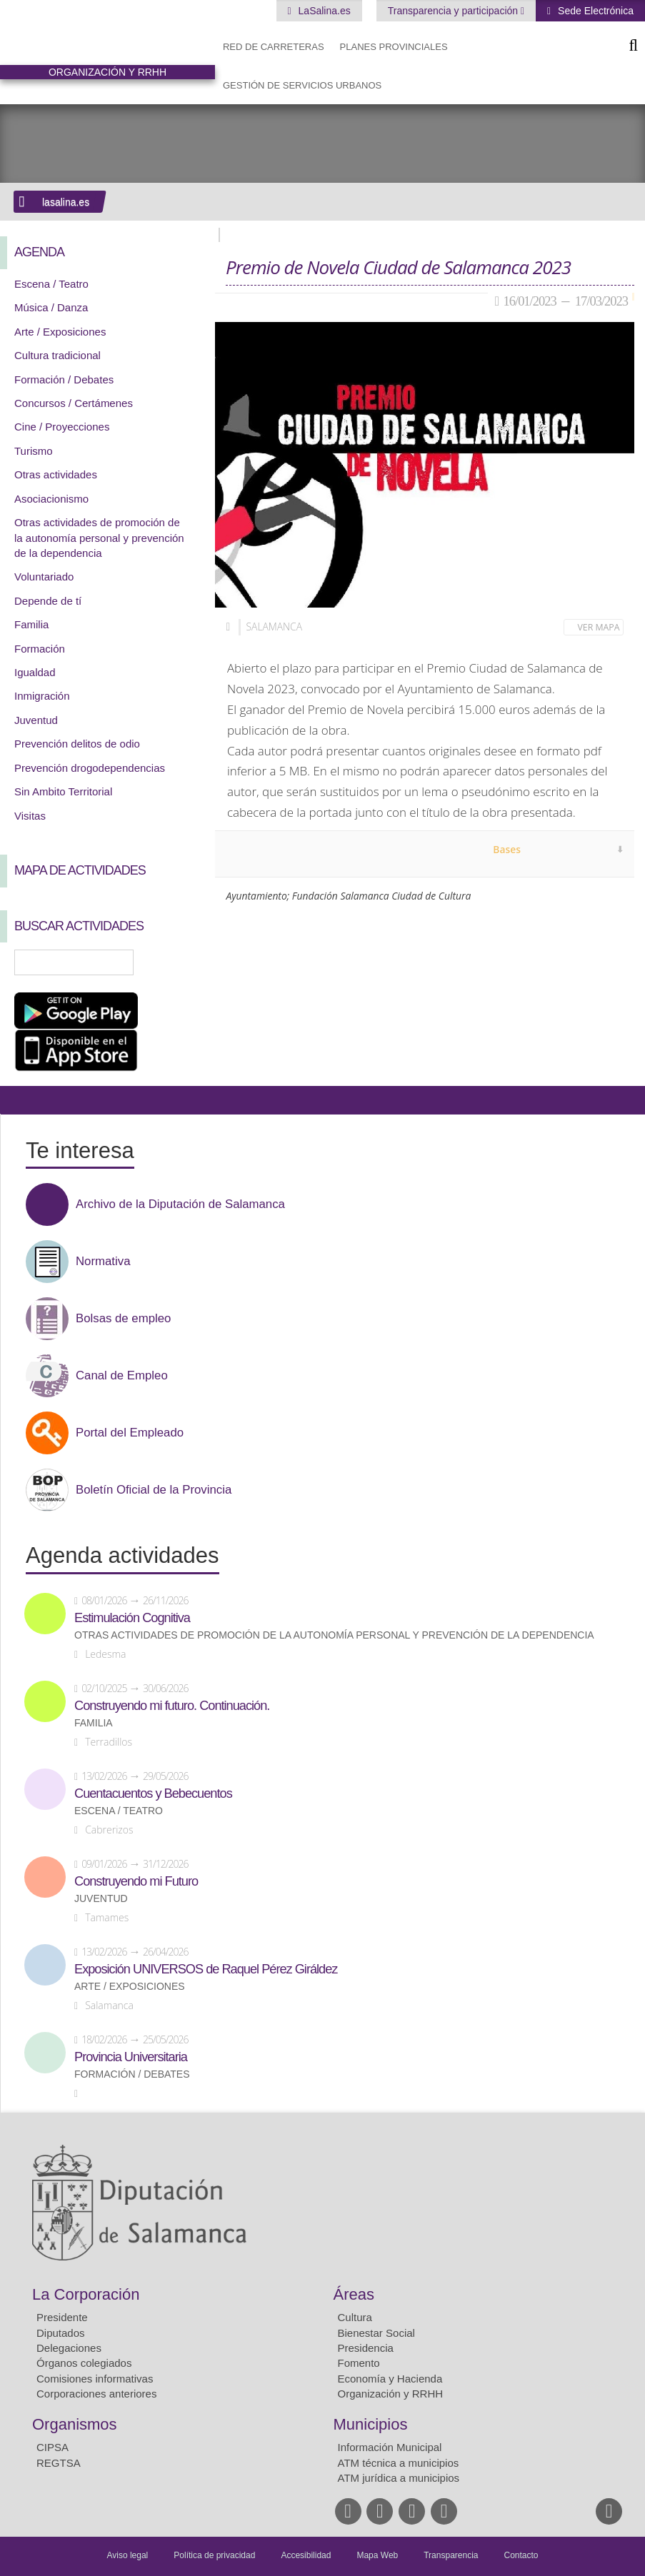 This screenshot has width=645, height=2576. What do you see at coordinates (83, 2363) in the screenshot?
I see `Órganos colegiados` at bounding box center [83, 2363].